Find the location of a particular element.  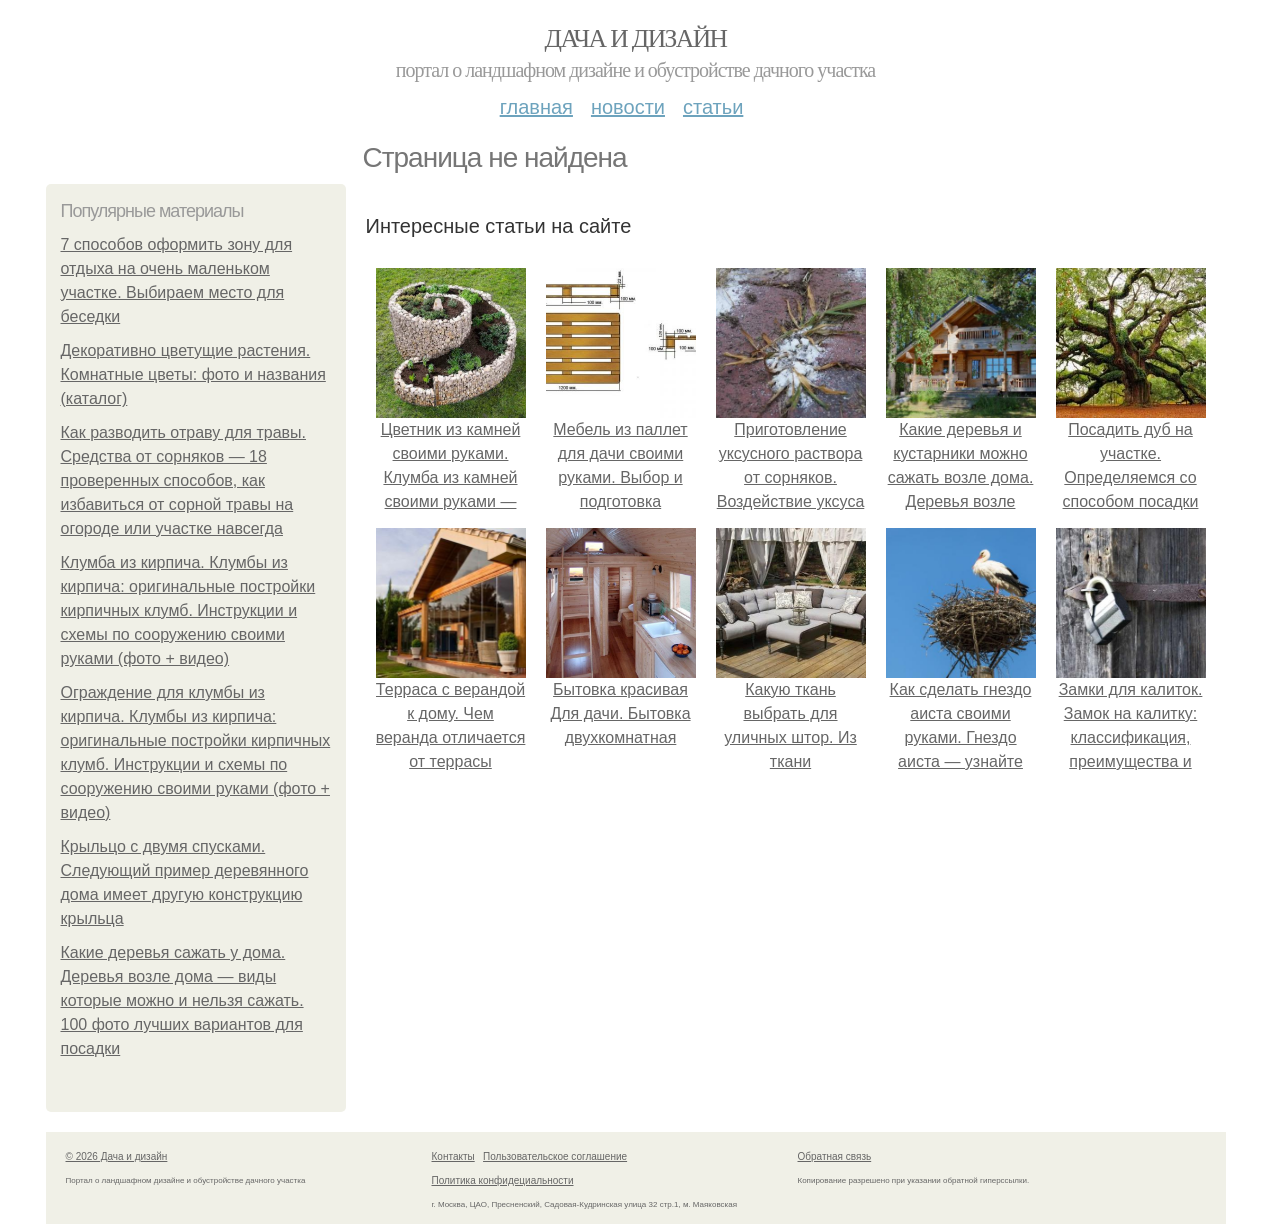

Контакты is located at coordinates (453, 1156).